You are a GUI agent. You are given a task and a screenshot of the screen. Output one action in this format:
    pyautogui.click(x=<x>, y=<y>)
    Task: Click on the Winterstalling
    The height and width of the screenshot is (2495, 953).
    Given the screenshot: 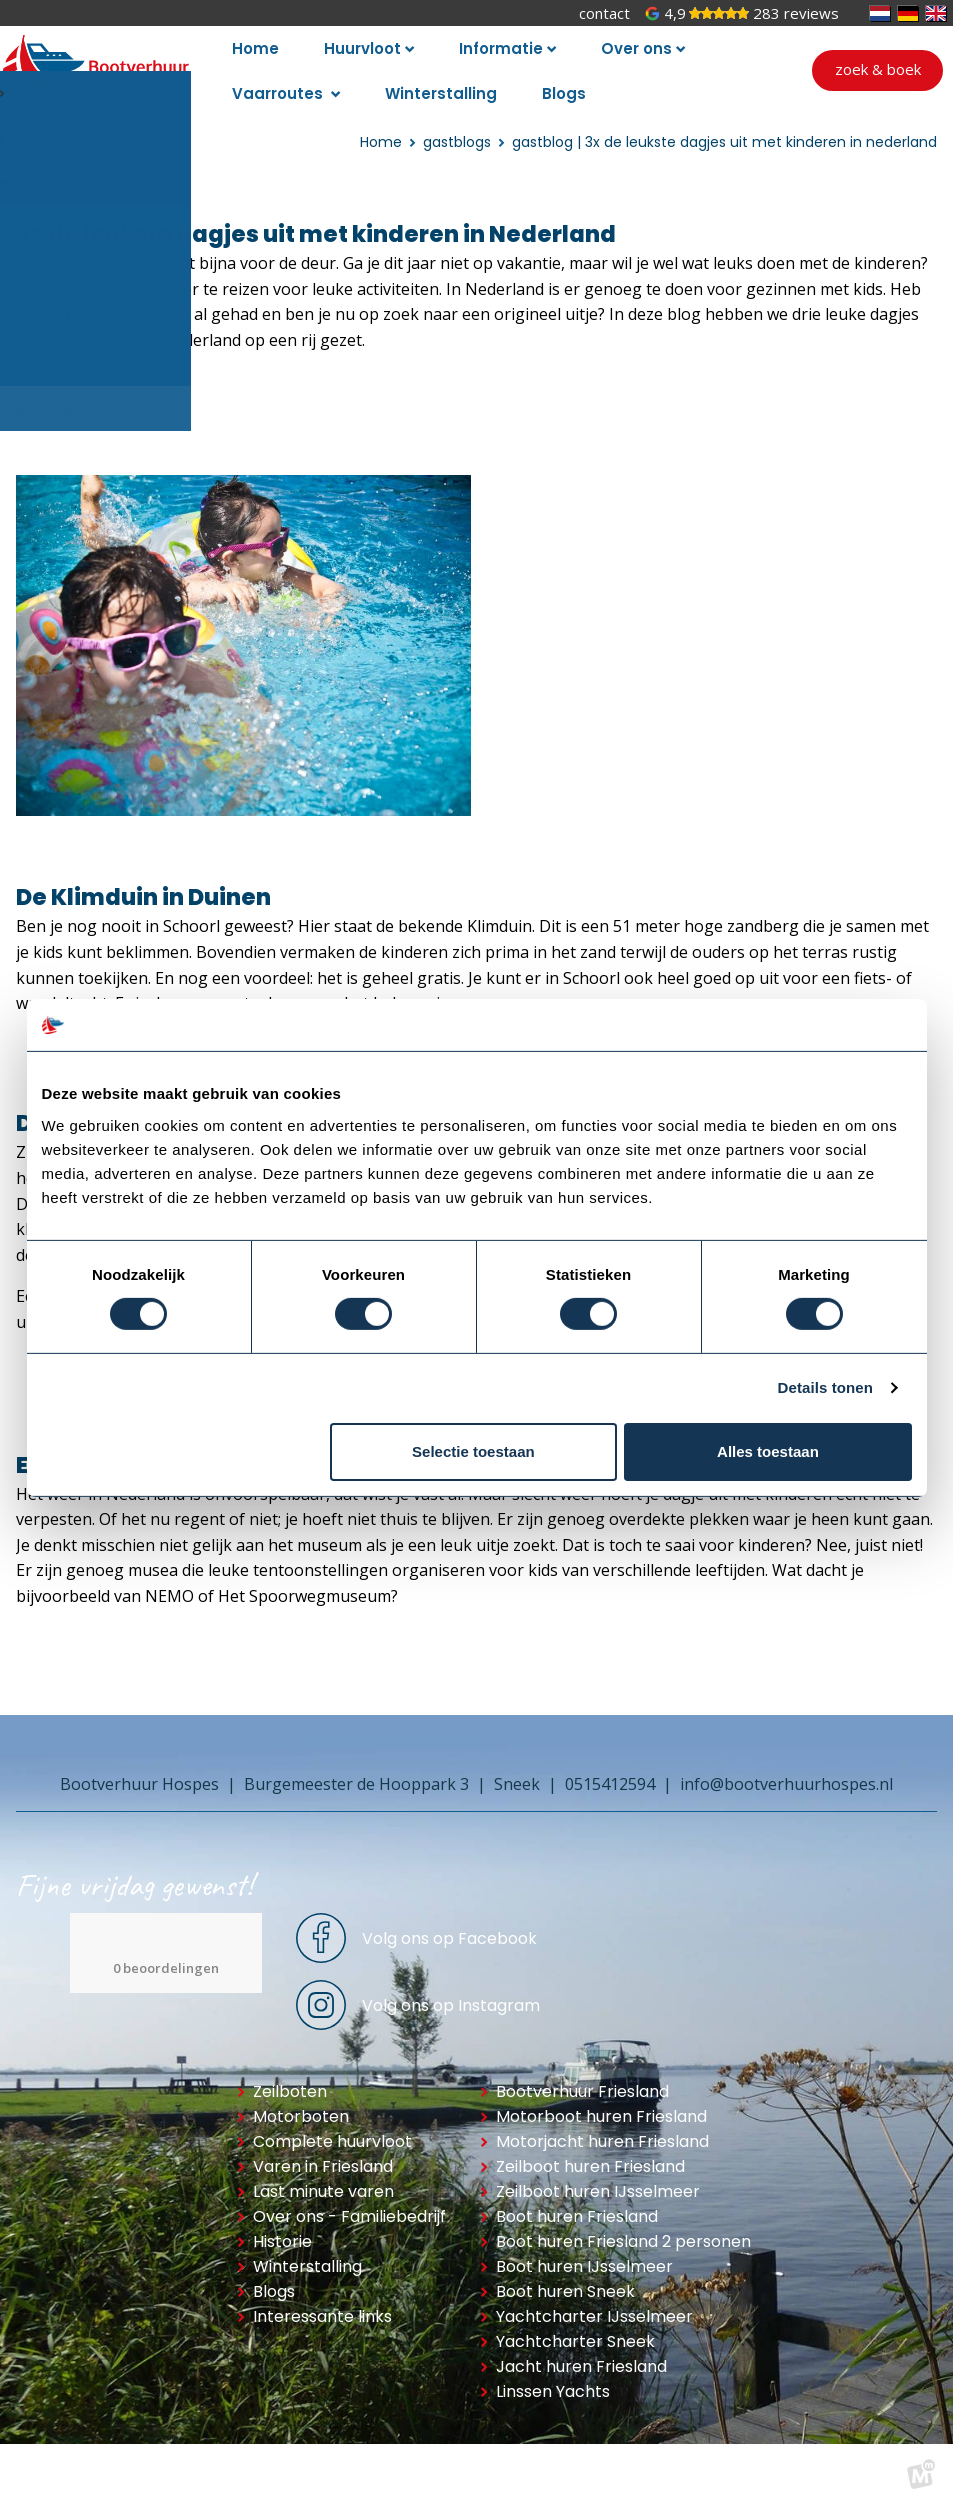 What is the action you would take?
    pyautogui.click(x=307, y=2253)
    